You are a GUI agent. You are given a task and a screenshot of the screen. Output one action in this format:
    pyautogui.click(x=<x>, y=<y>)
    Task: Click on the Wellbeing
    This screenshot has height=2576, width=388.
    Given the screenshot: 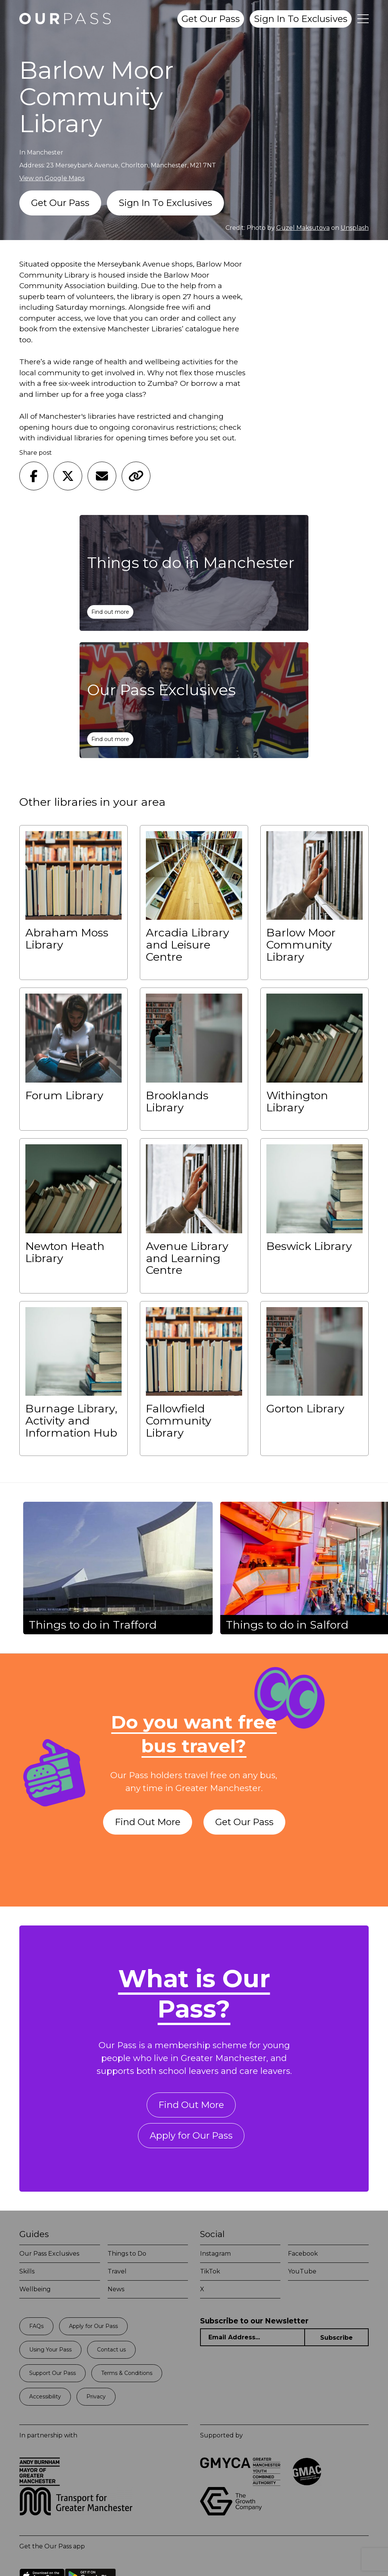 What is the action you would take?
    pyautogui.click(x=35, y=2289)
    